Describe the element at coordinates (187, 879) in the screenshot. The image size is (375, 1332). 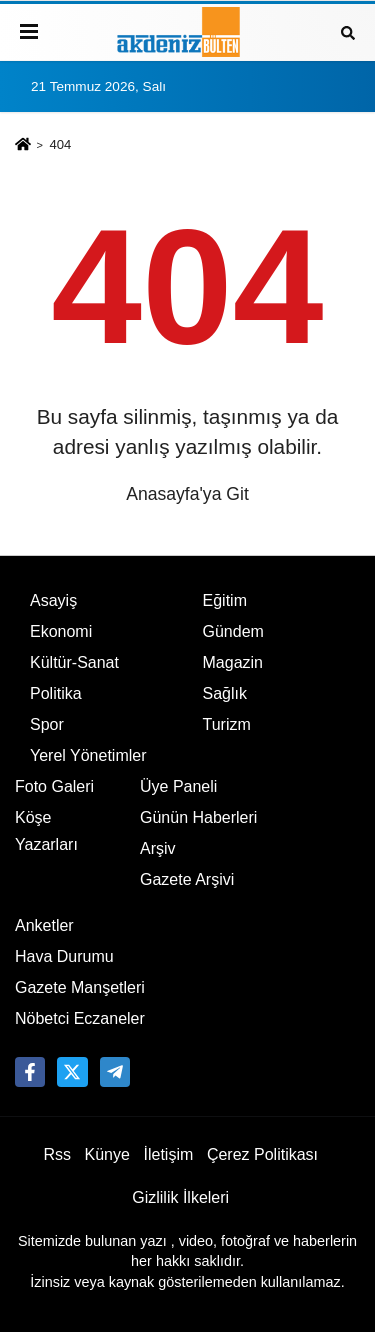
I see `Gazete Arşivi` at that location.